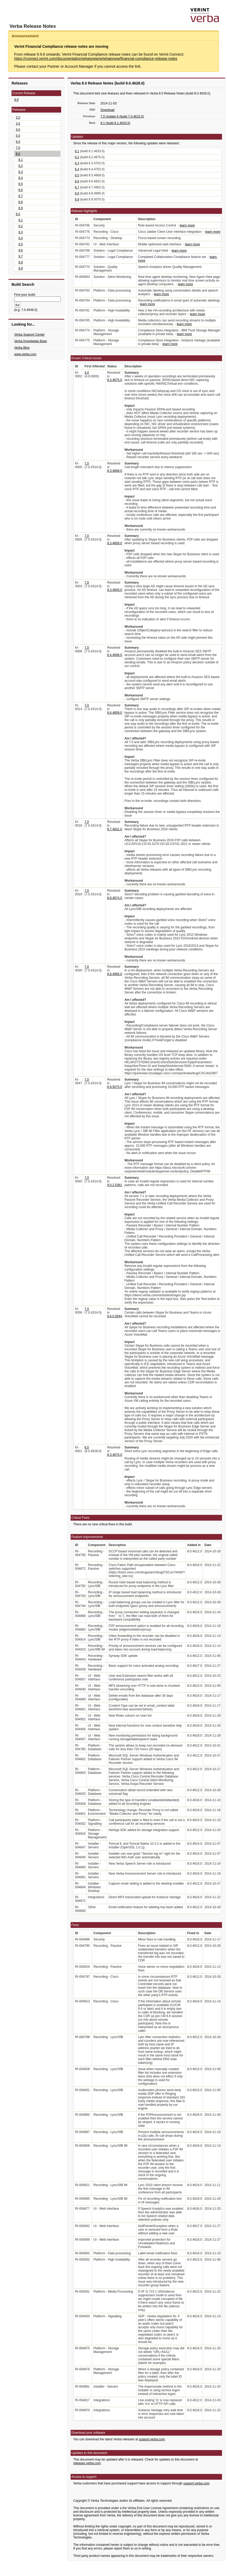  I want to click on 9.0.2.5381, so click(114, 1185).